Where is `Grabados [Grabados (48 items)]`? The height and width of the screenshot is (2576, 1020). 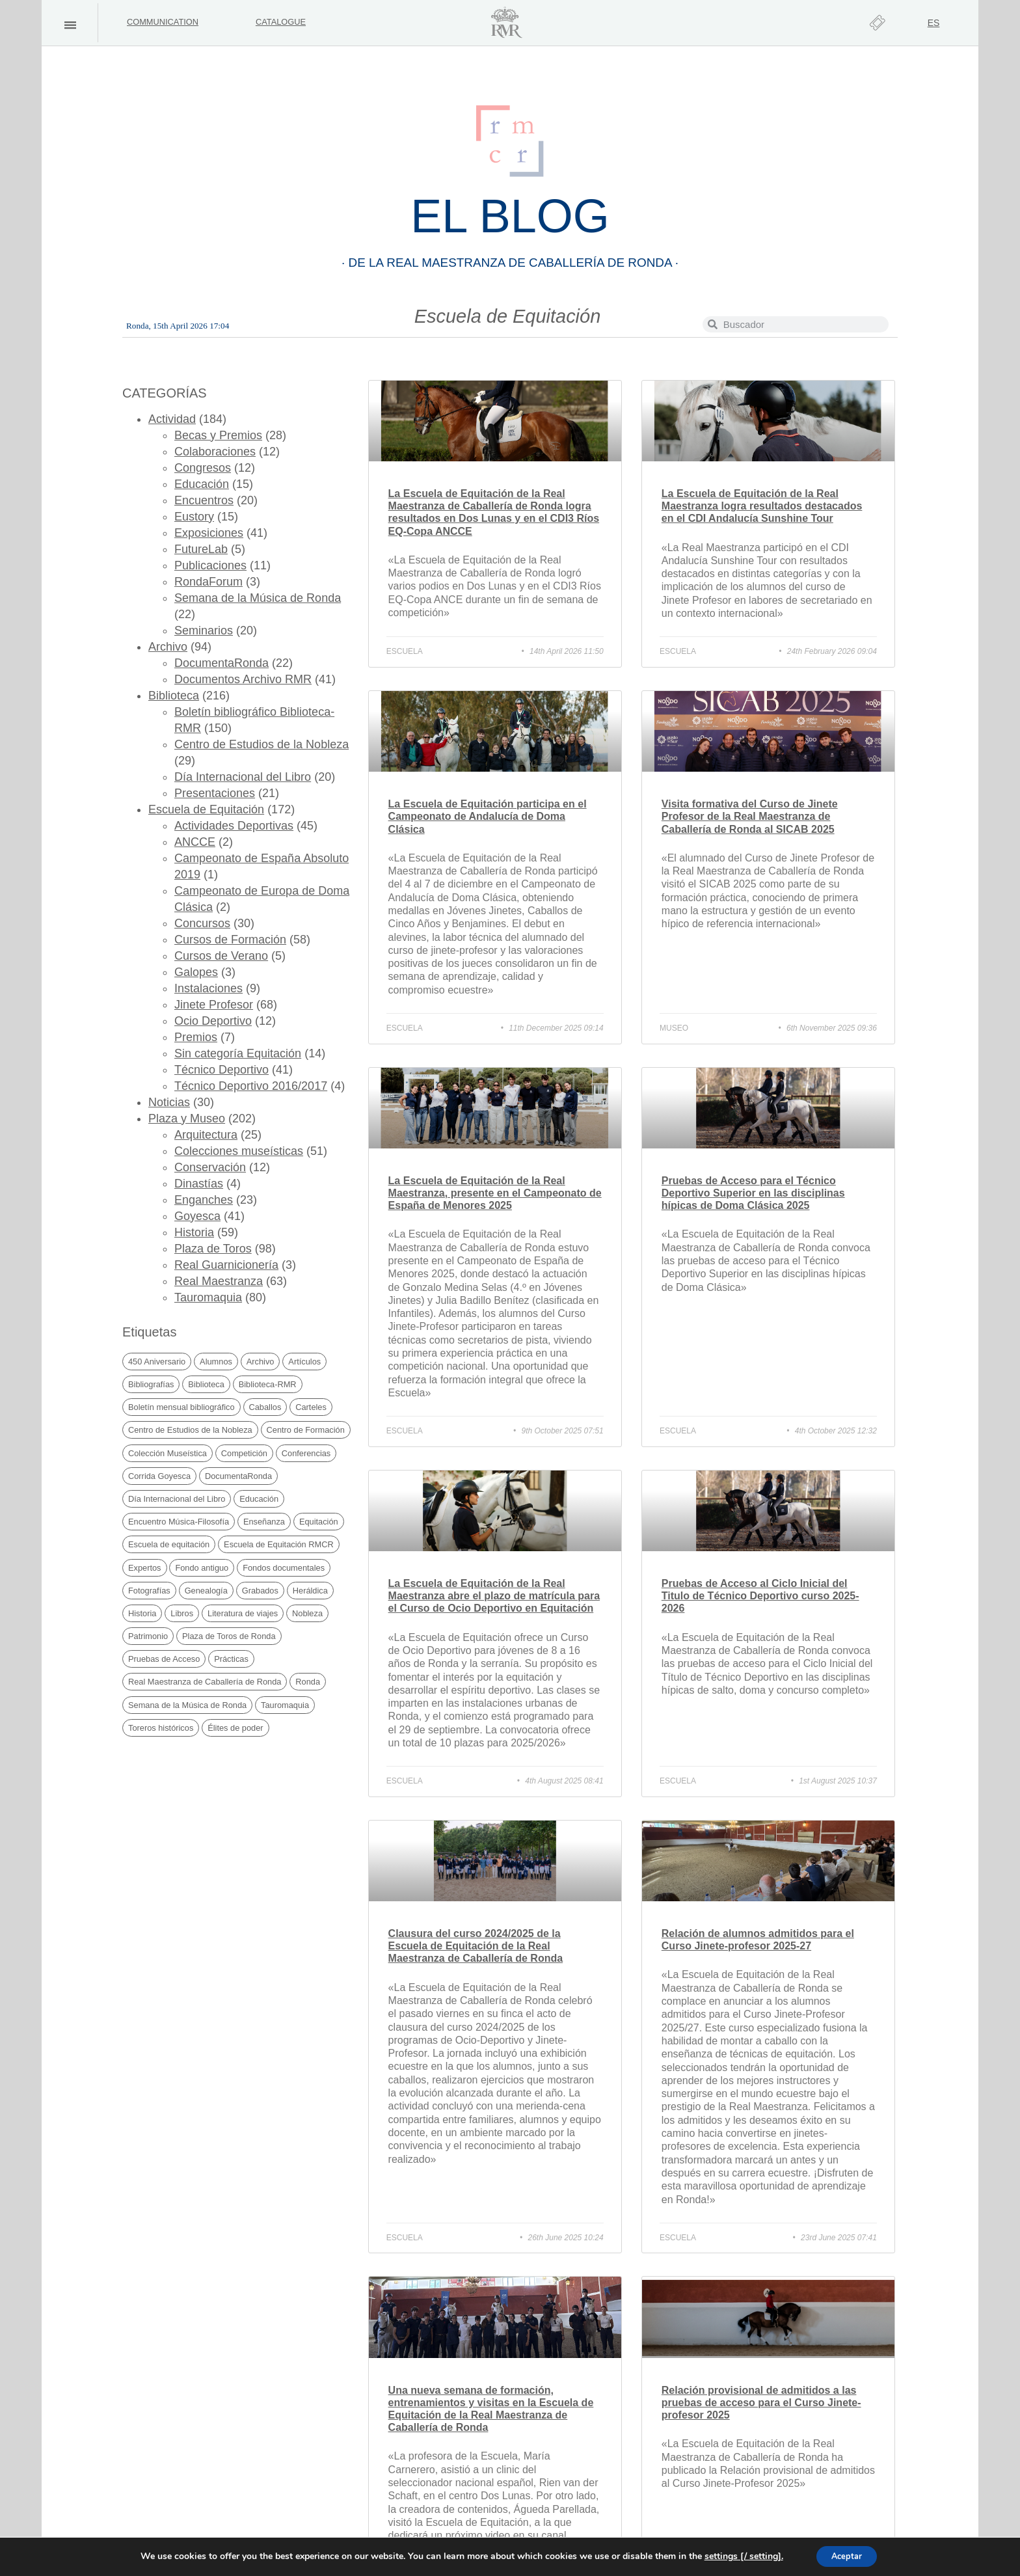 Grabados [Grabados (48 items)] is located at coordinates (260, 1590).